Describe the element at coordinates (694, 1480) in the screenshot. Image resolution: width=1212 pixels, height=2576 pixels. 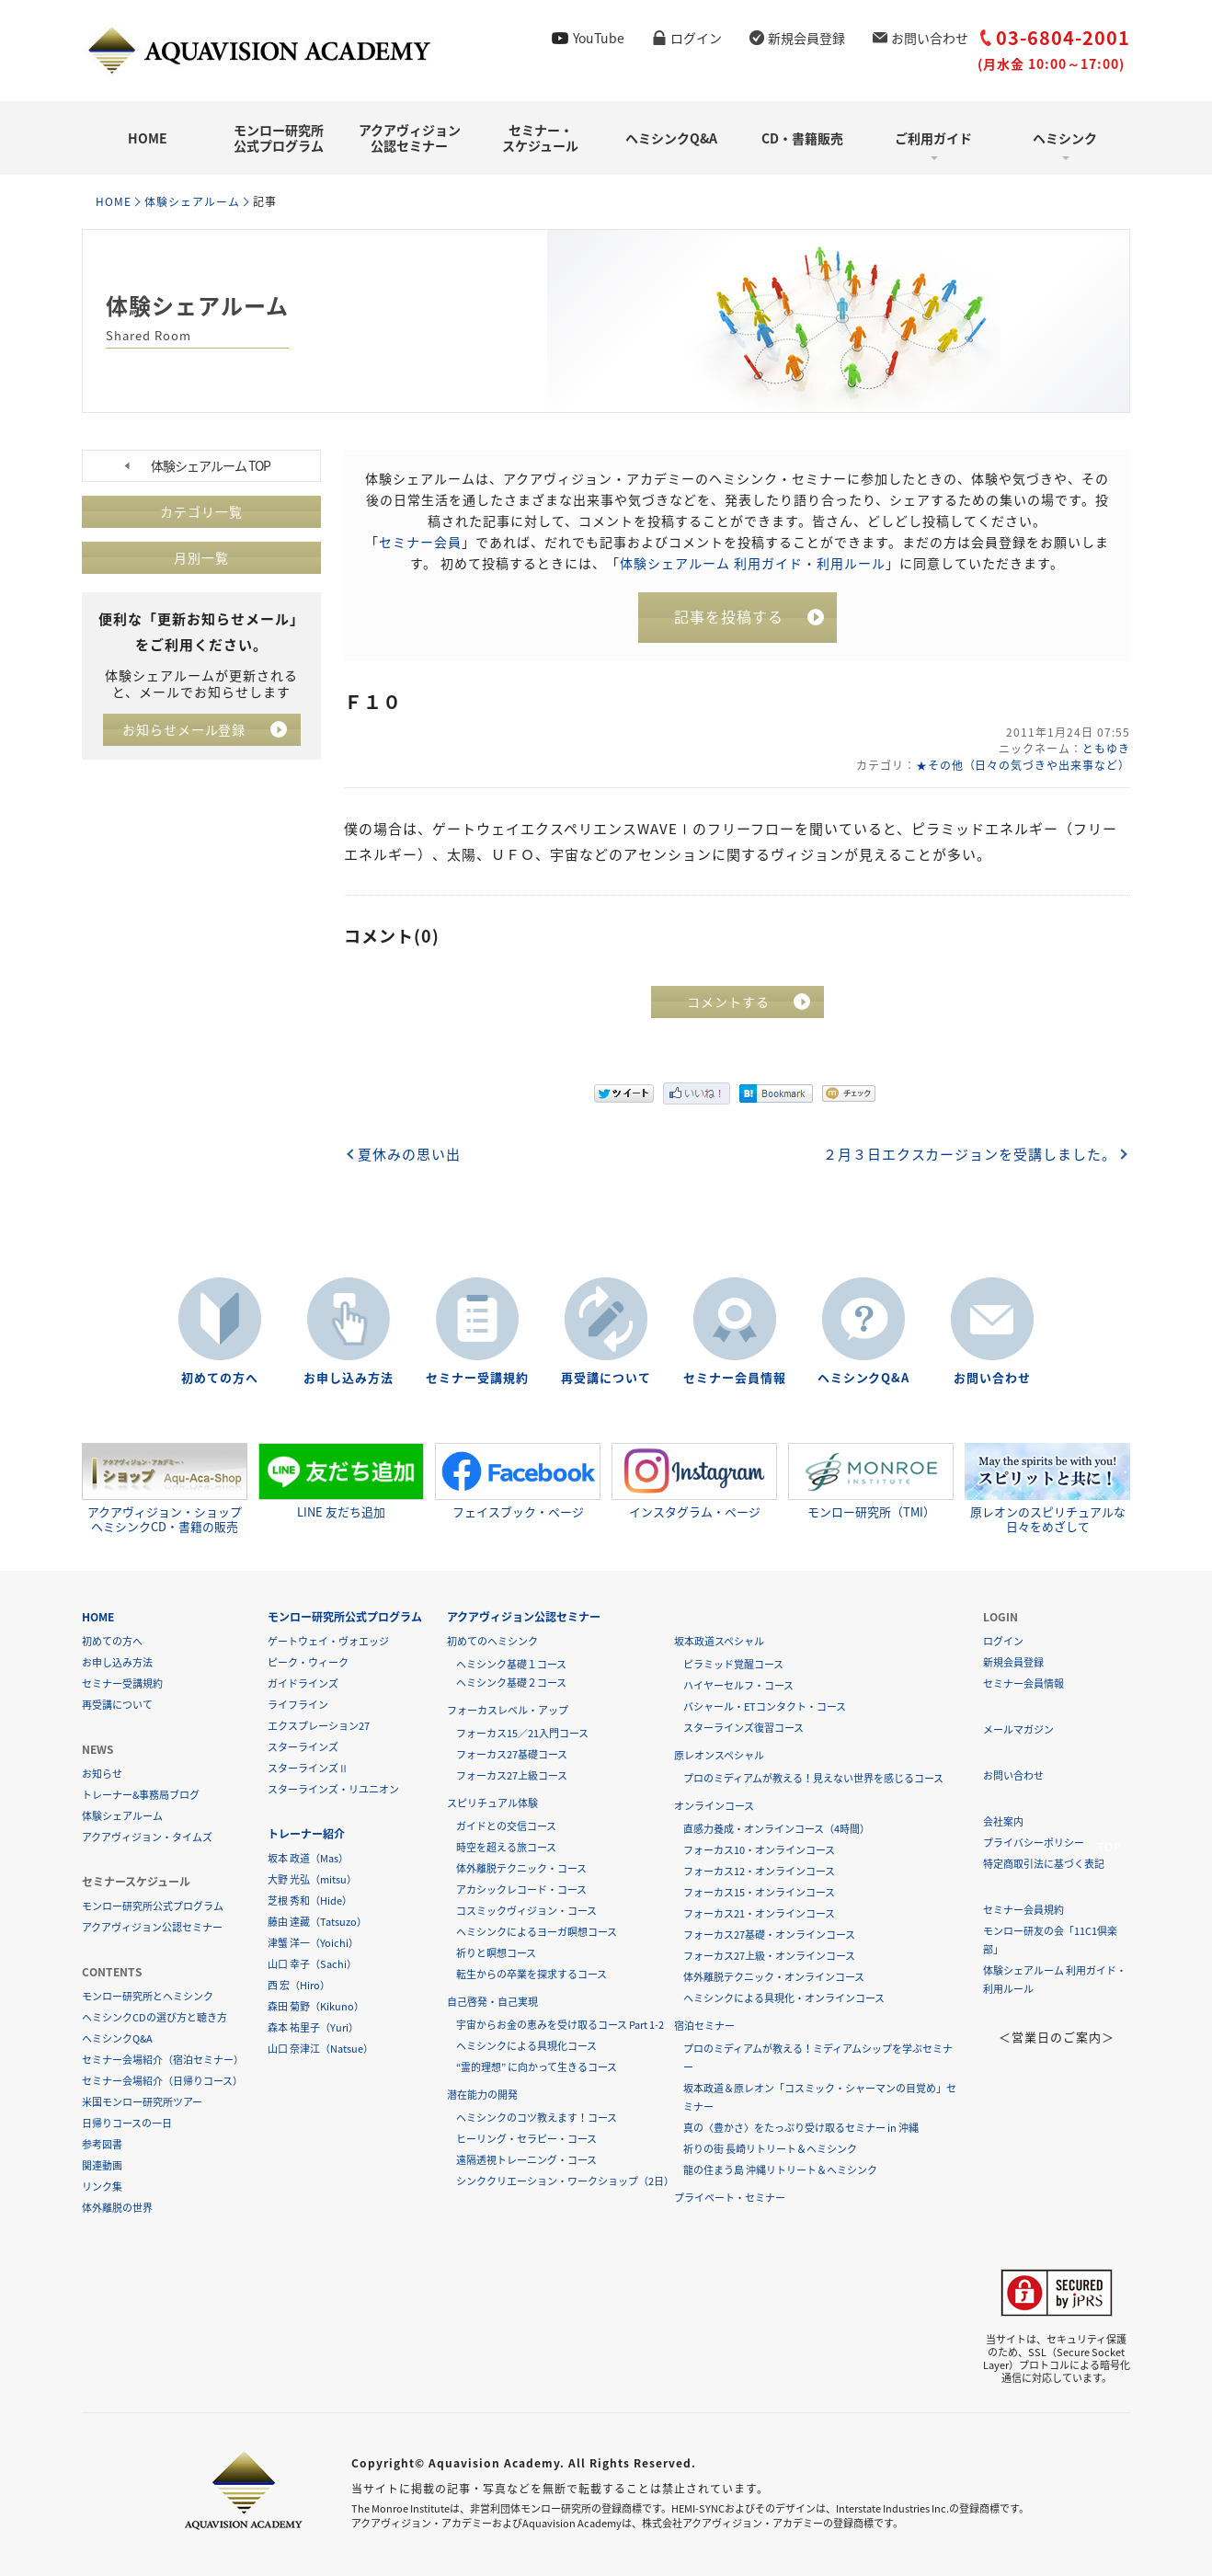
I see `インスタグラム・ページ` at that location.